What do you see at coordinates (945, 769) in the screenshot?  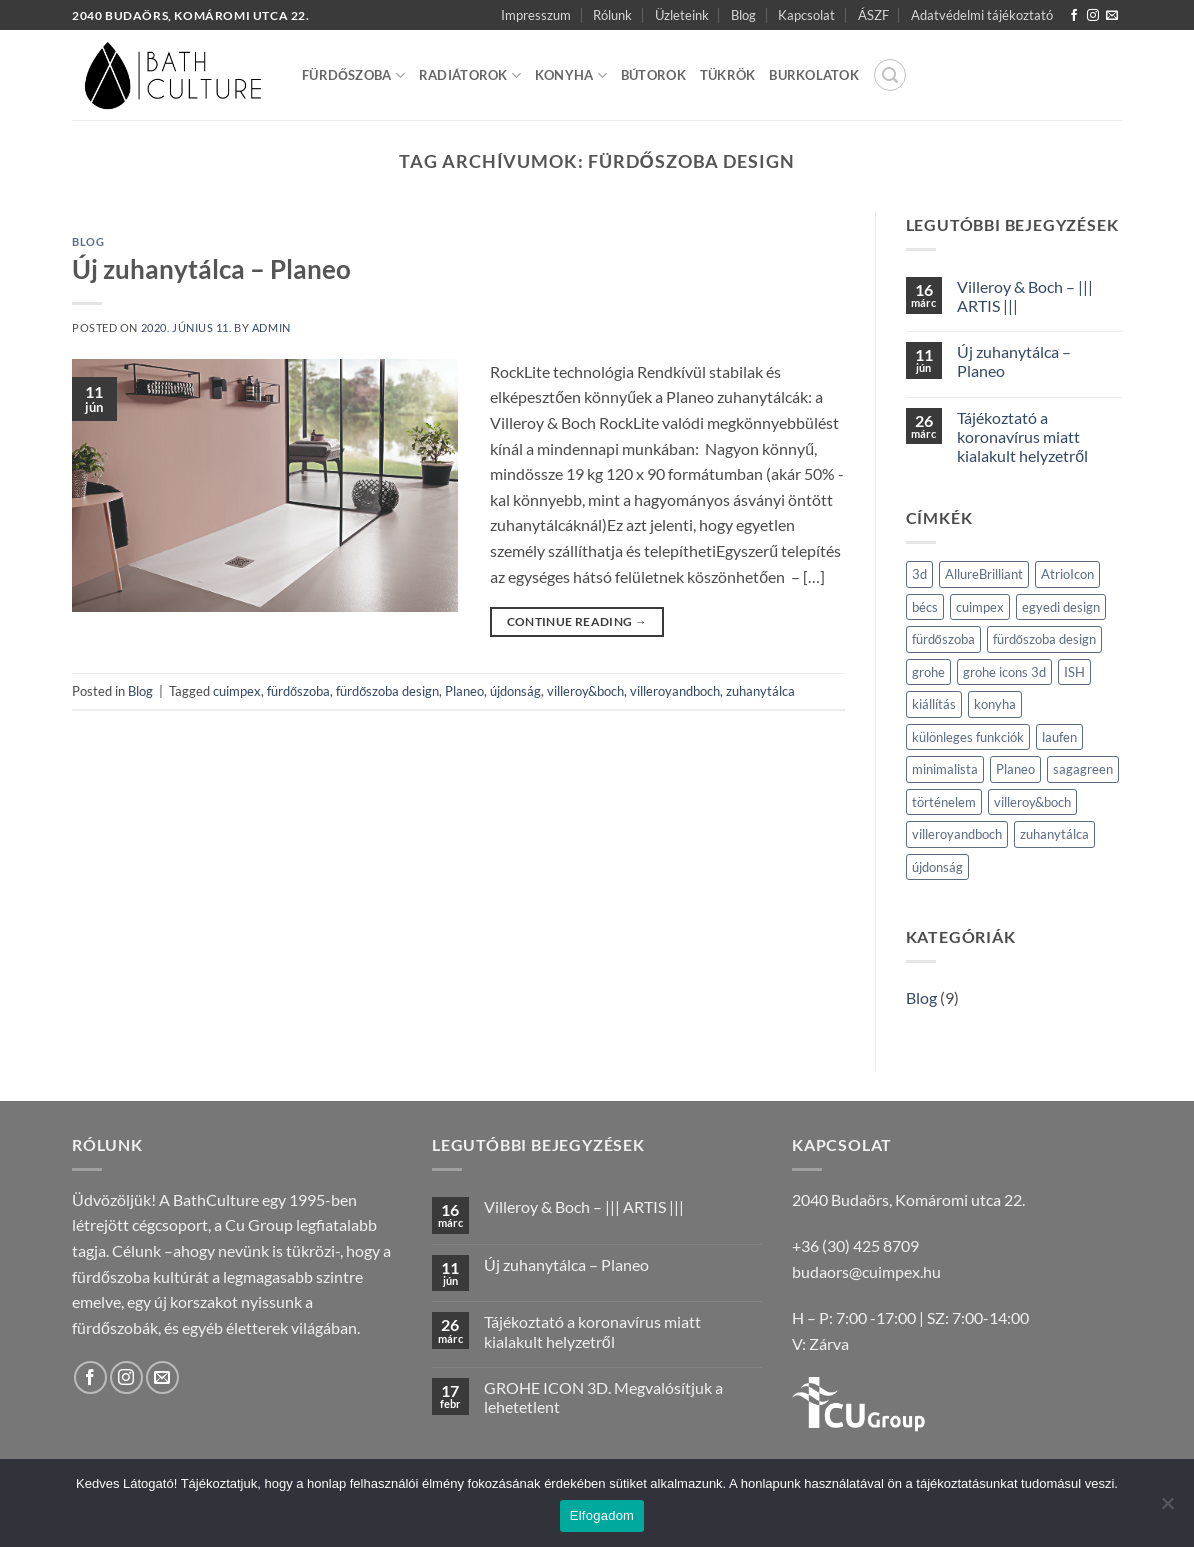 I see `minimalista [minimalista (1 elem)]` at bounding box center [945, 769].